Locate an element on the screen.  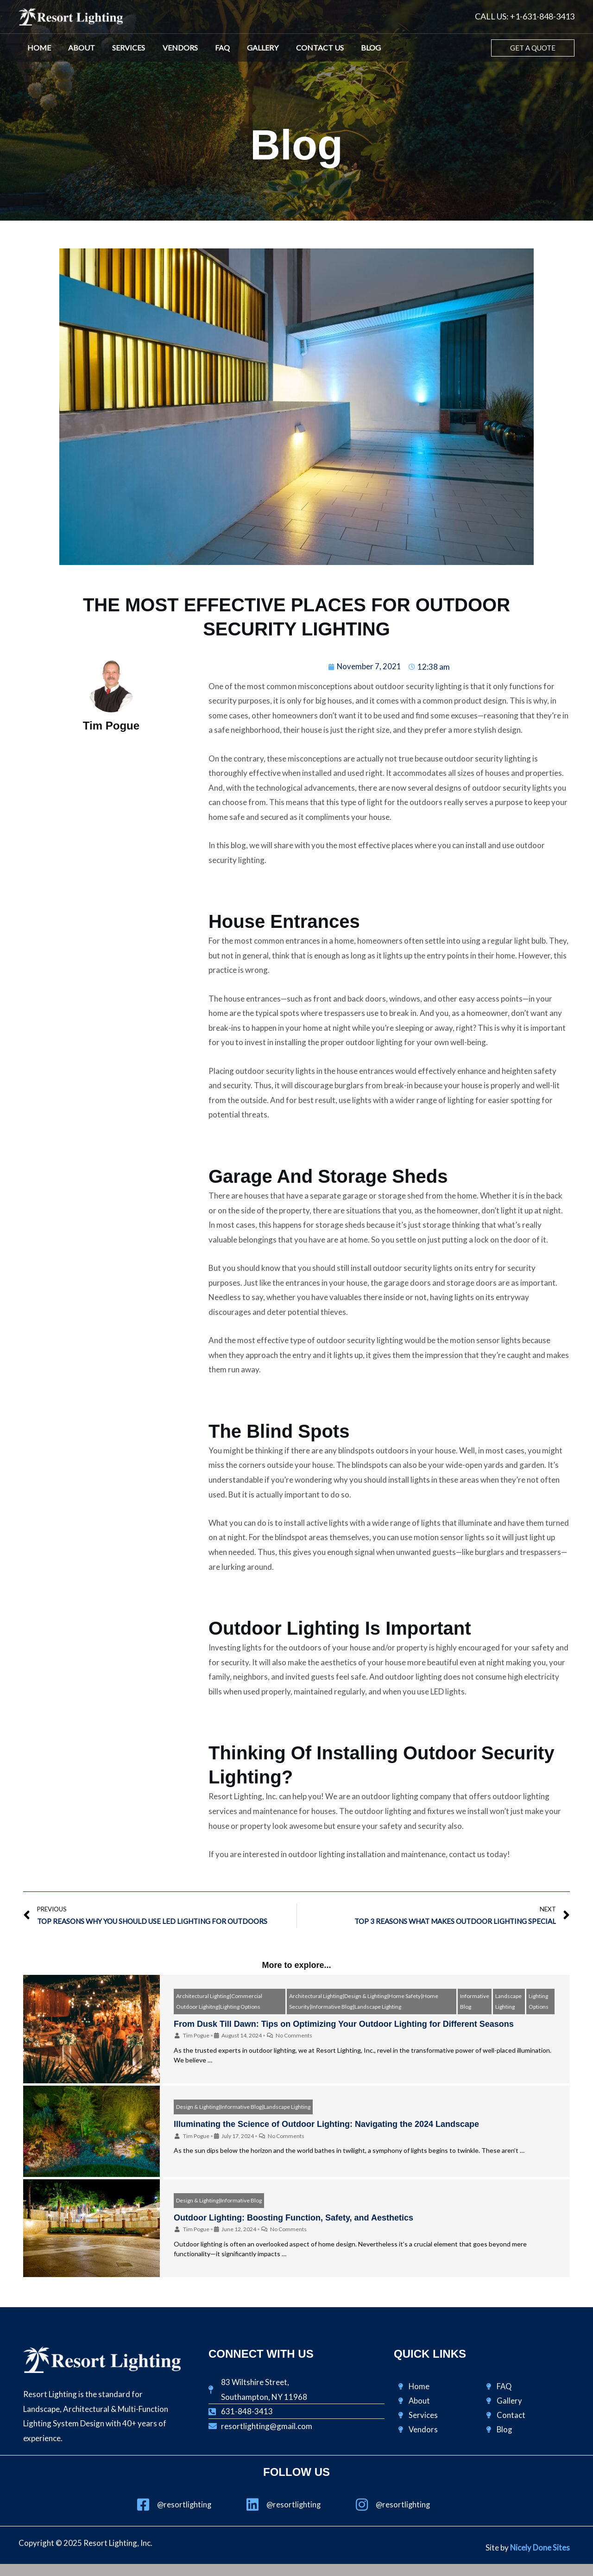
Design & Lighting|Informative Blog|Landscape Lighting is located at coordinates (243, 2106).